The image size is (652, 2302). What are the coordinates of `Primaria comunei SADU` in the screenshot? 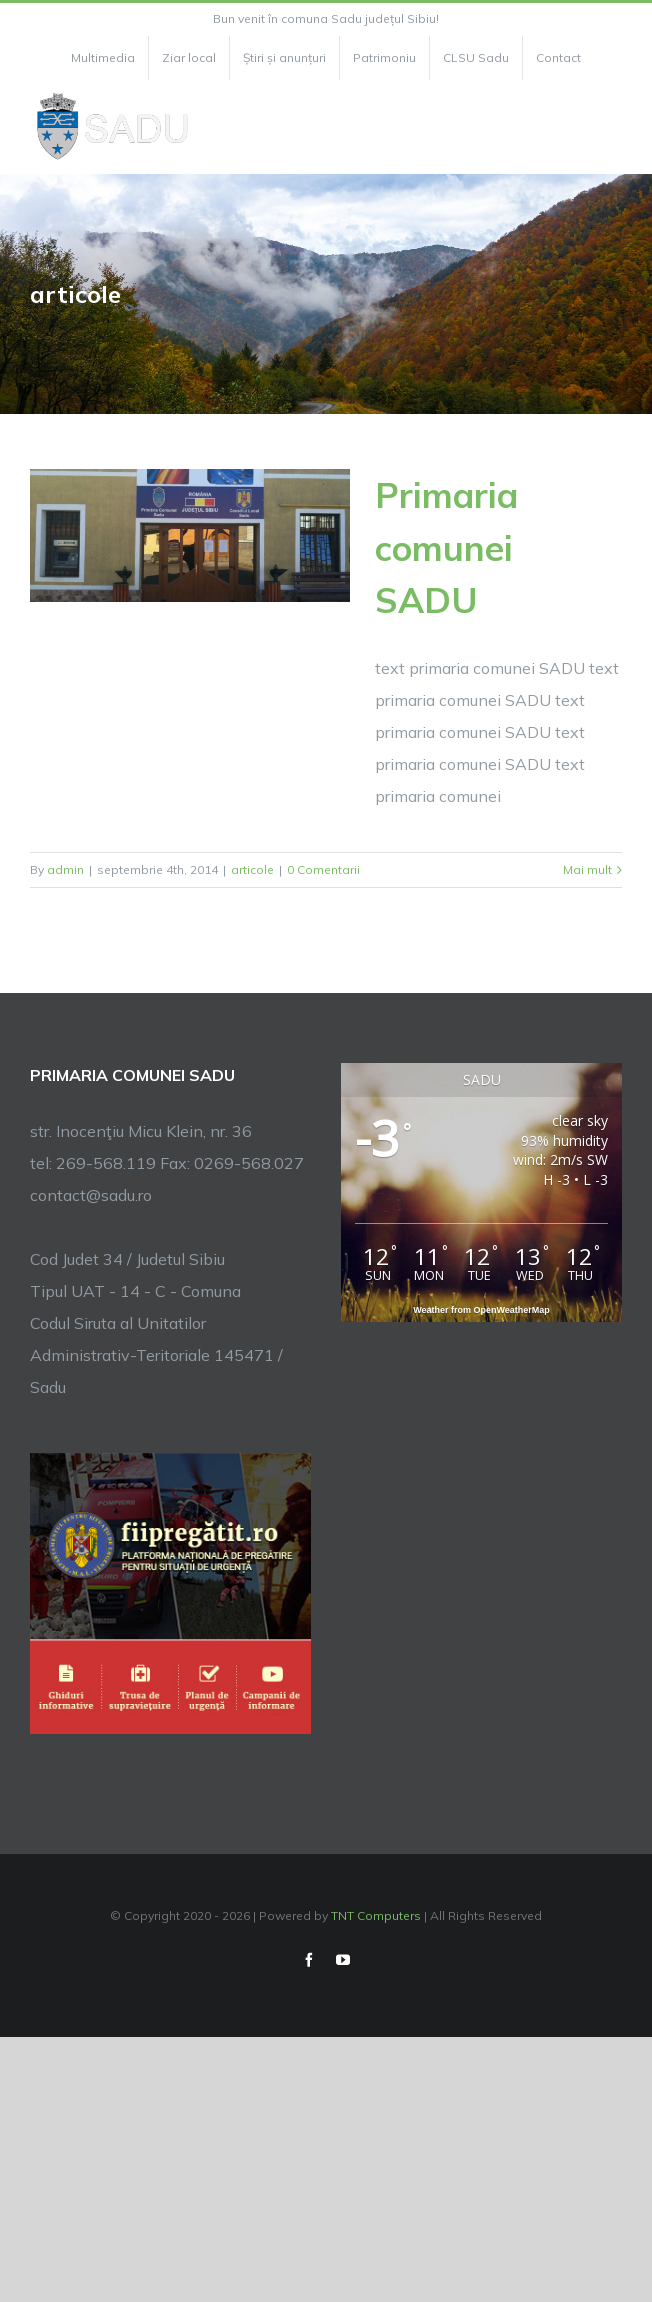 It's located at (446, 547).